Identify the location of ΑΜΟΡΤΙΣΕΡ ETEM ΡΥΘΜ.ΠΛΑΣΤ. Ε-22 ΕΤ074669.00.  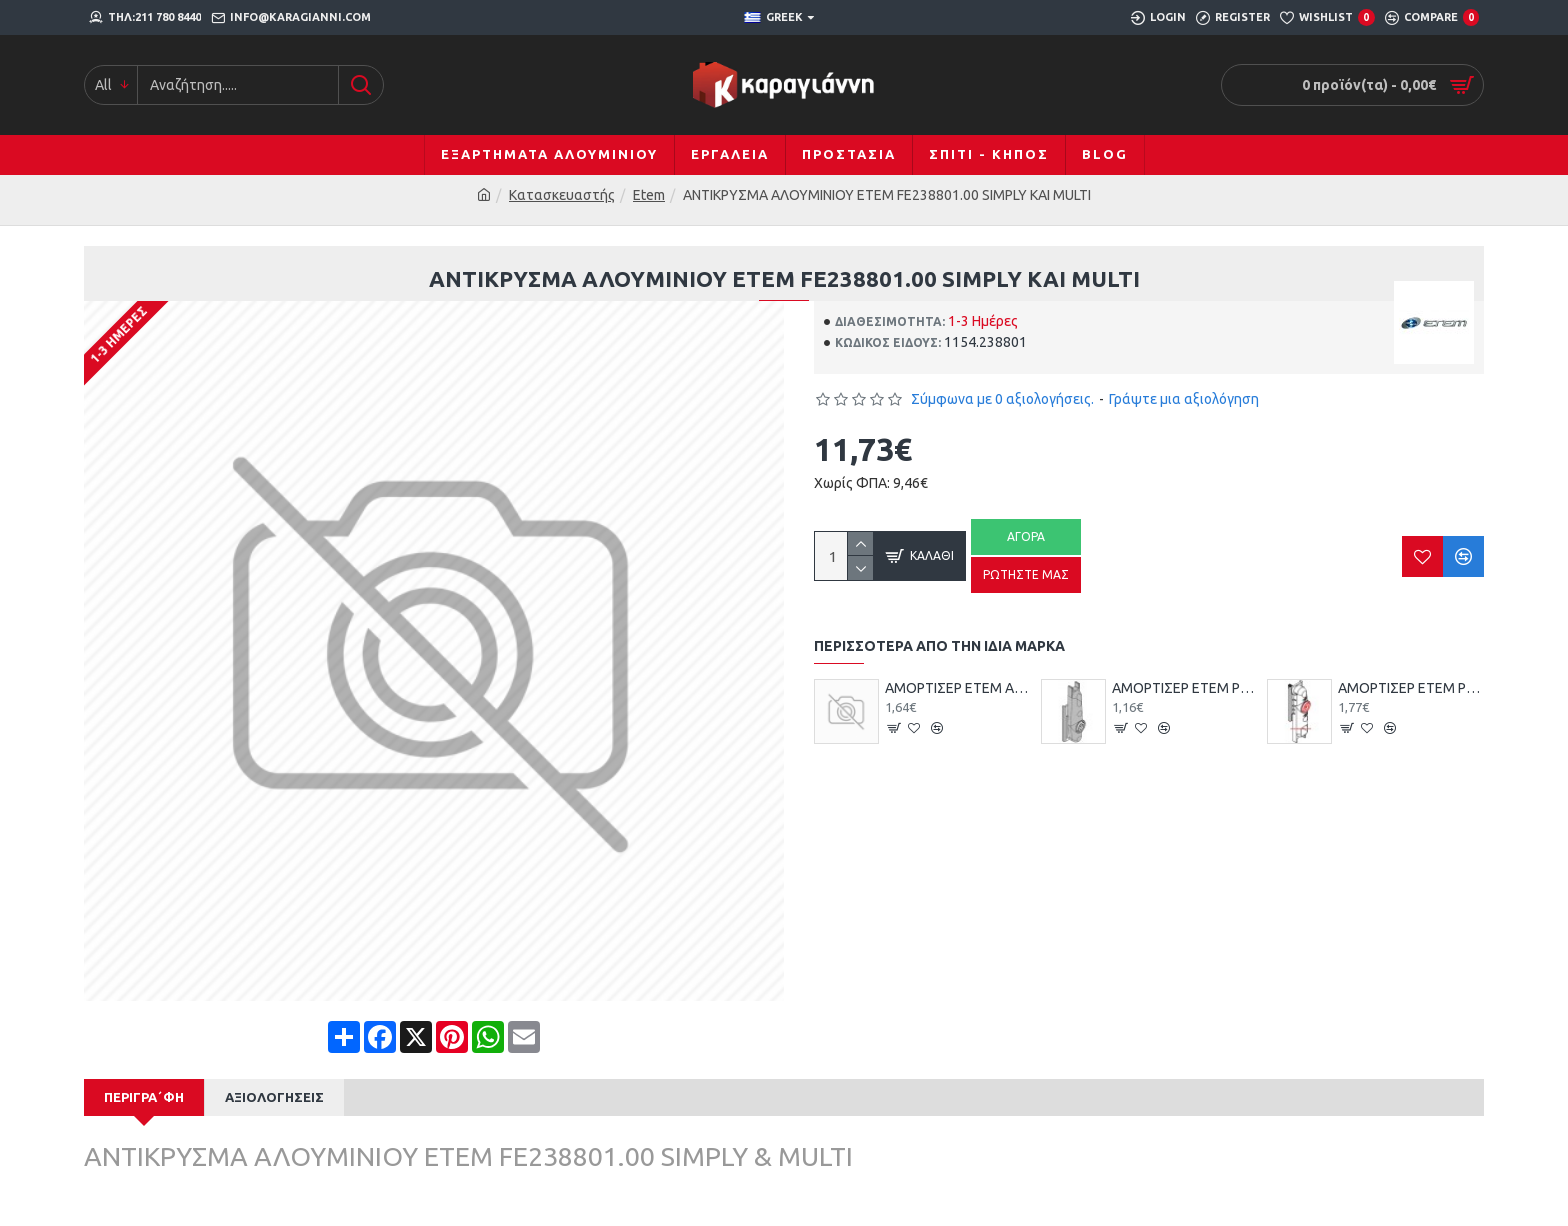
(1411, 688).